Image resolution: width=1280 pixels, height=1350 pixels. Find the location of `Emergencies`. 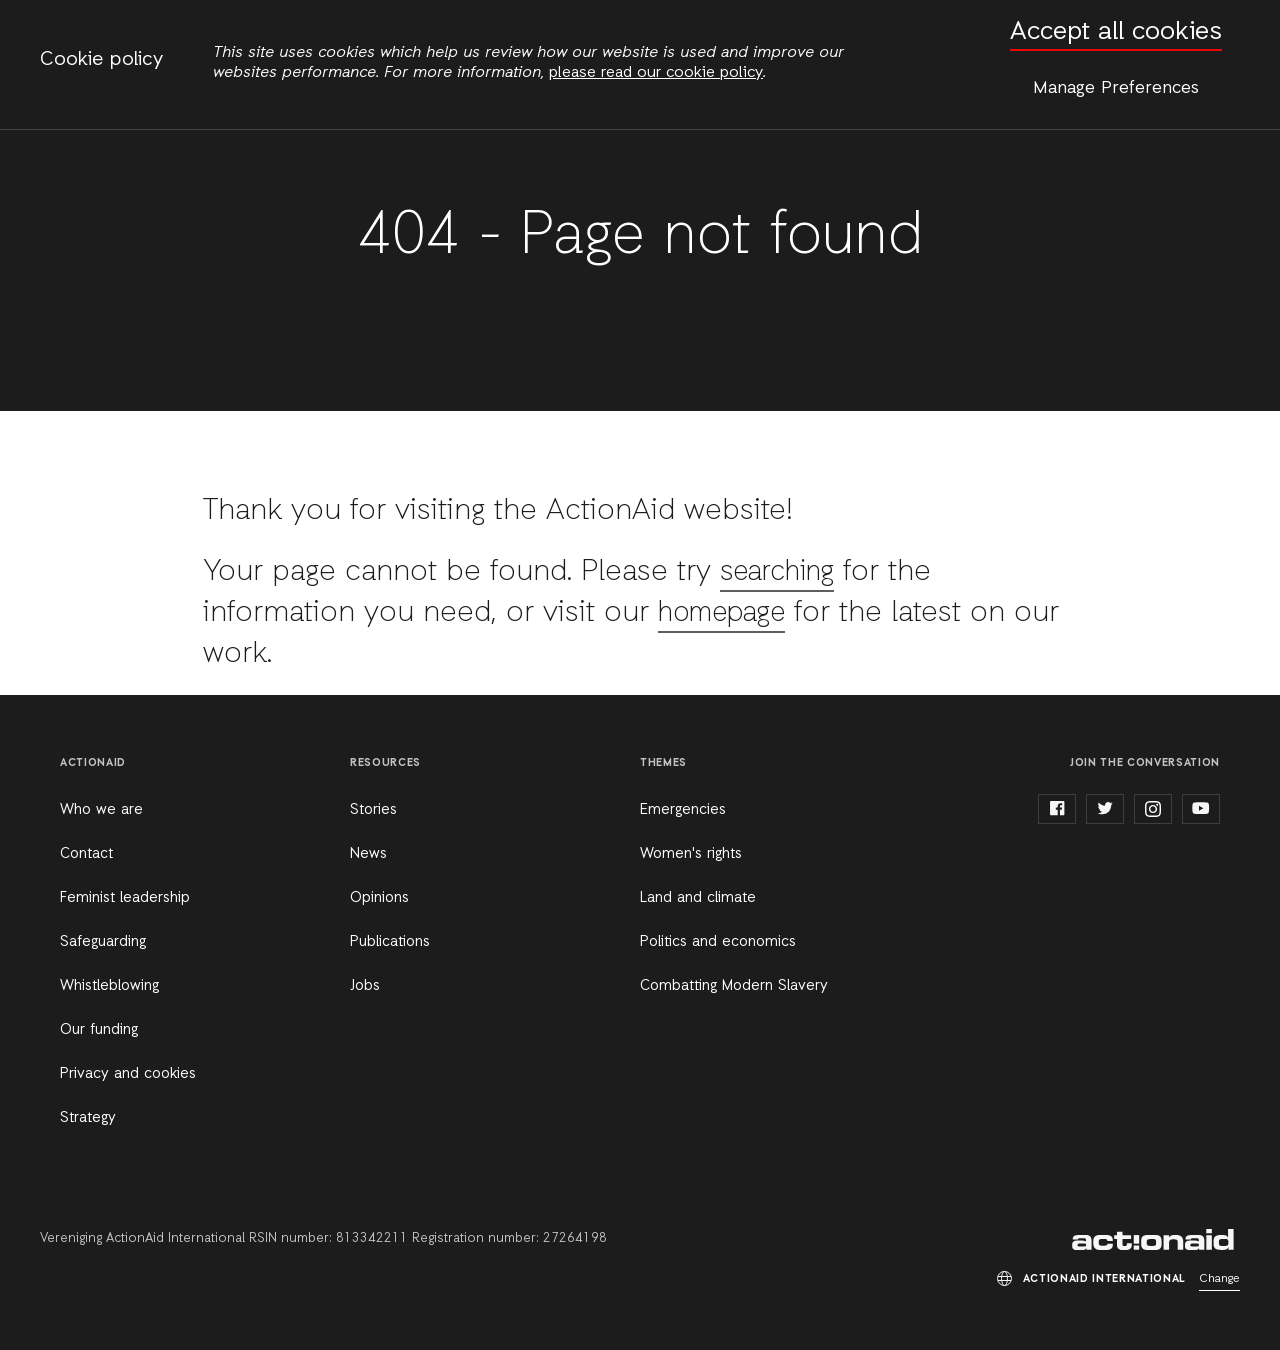

Emergencies is located at coordinates (683, 810).